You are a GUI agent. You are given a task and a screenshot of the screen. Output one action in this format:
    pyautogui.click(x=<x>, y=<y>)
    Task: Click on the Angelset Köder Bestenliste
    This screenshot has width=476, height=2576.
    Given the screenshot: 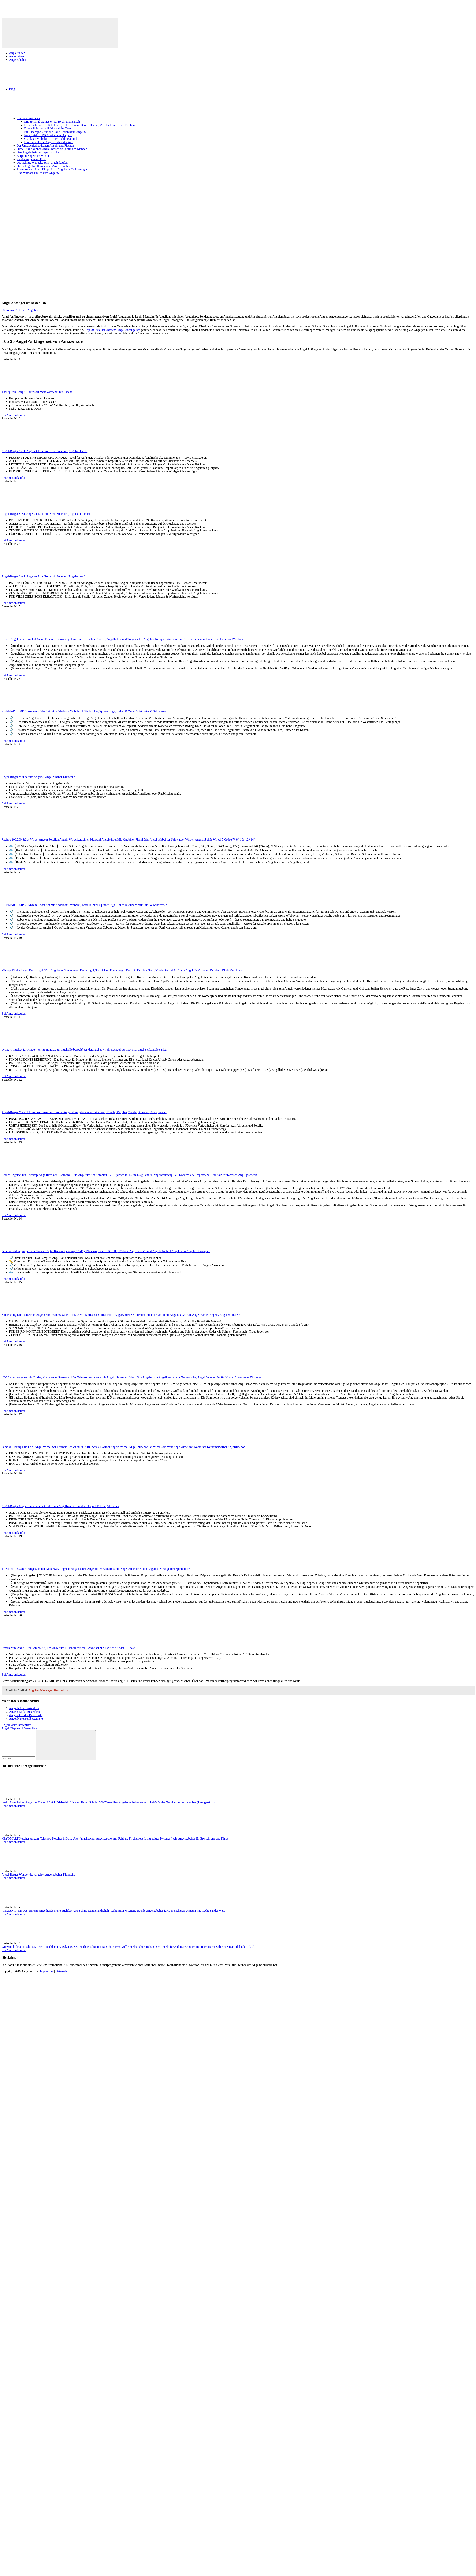 What is the action you would take?
    pyautogui.click(x=25, y=1715)
    